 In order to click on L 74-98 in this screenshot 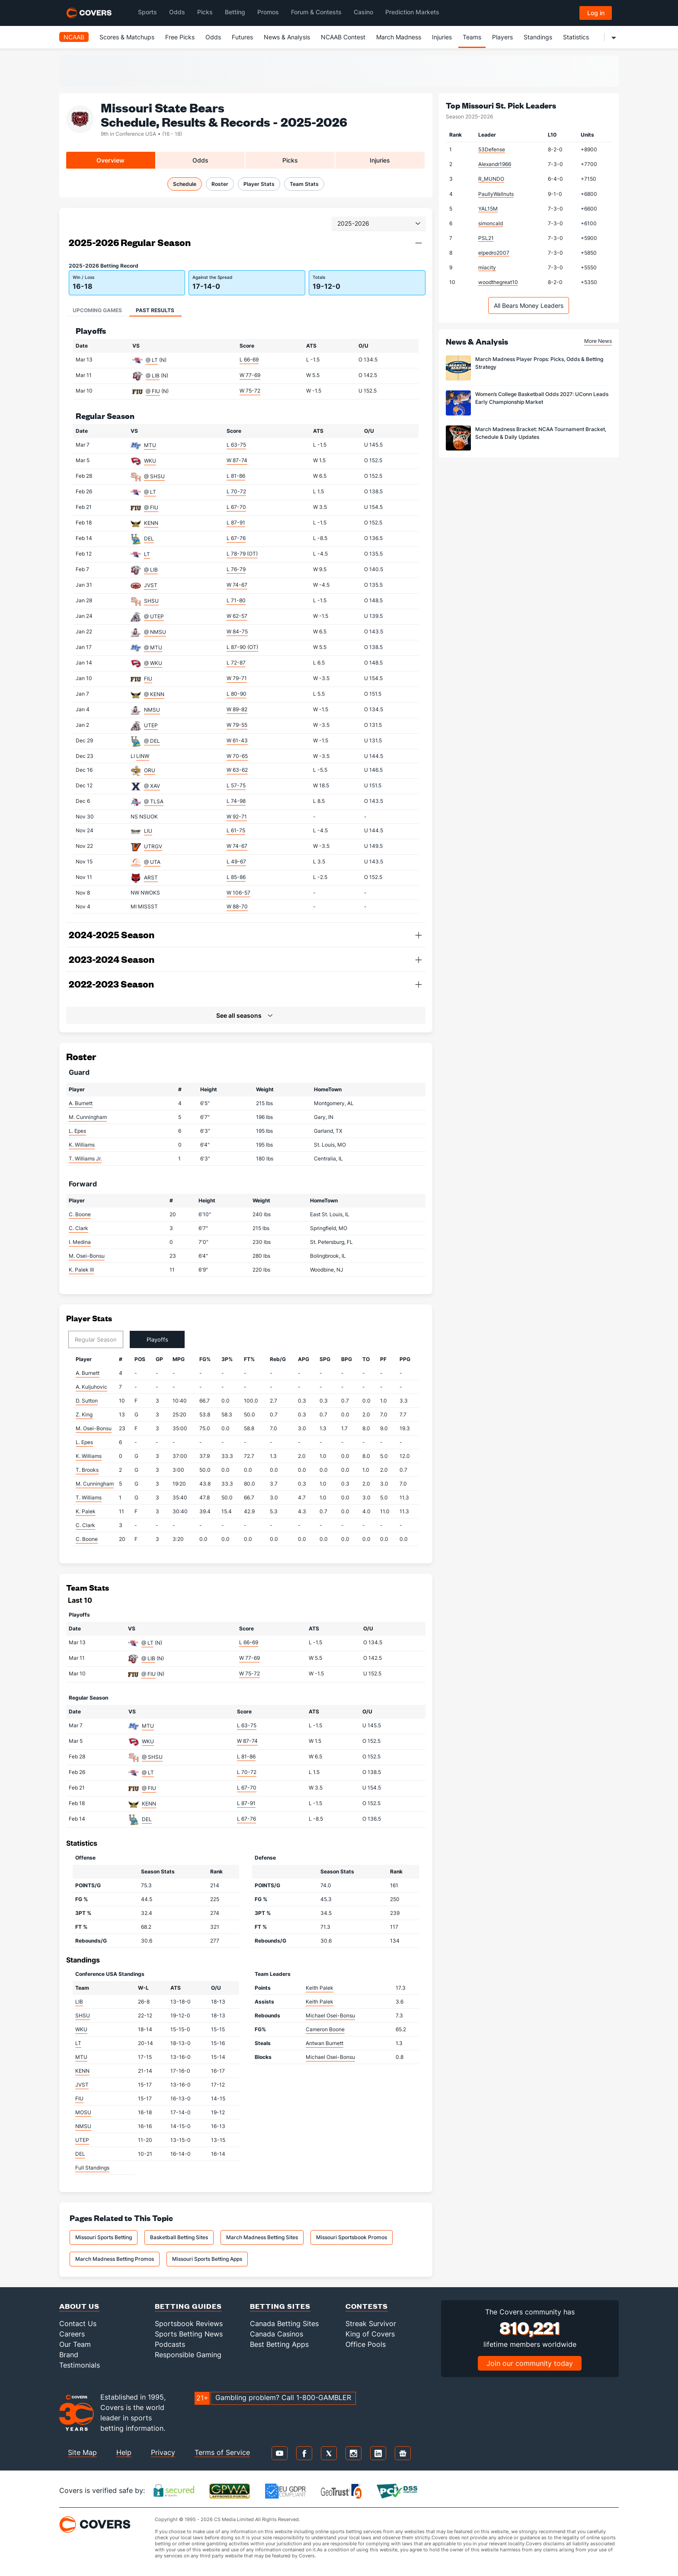, I will do `click(236, 801)`.